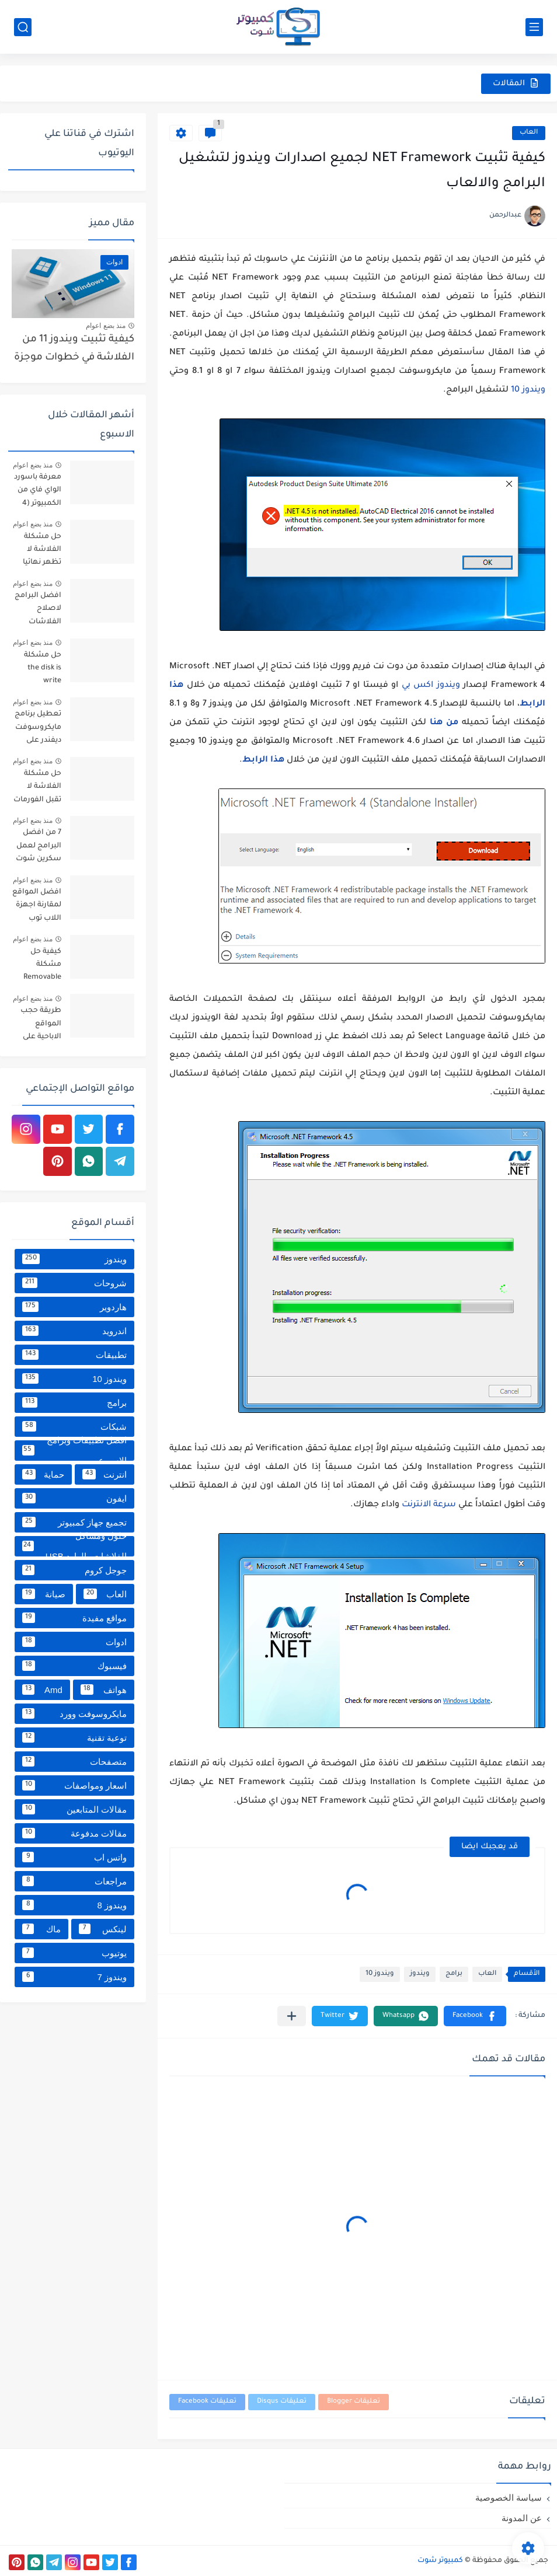 The width and height of the screenshot is (557, 2576). Describe the element at coordinates (440, 2561) in the screenshot. I see `كمبيوتر شوت` at that location.